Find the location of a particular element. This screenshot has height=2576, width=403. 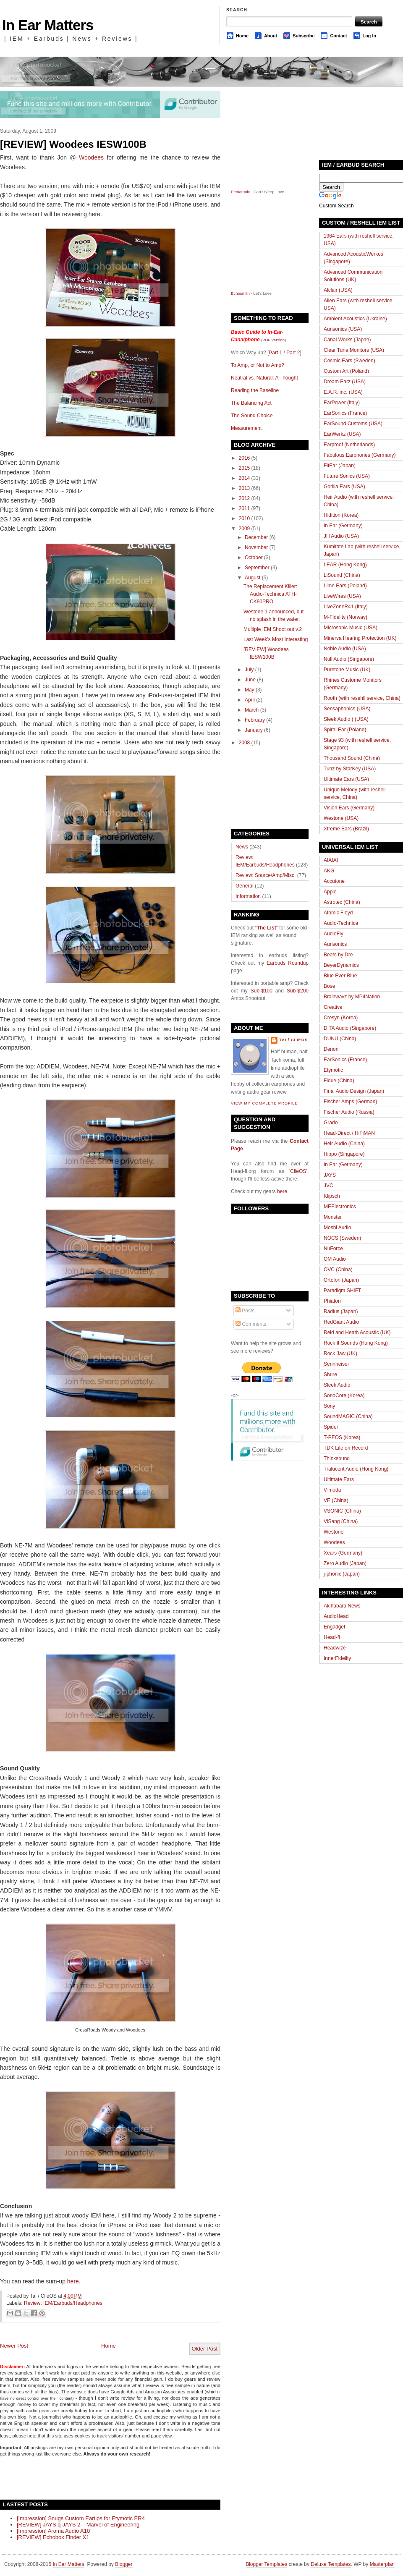

AIAIAI is located at coordinates (331, 860).